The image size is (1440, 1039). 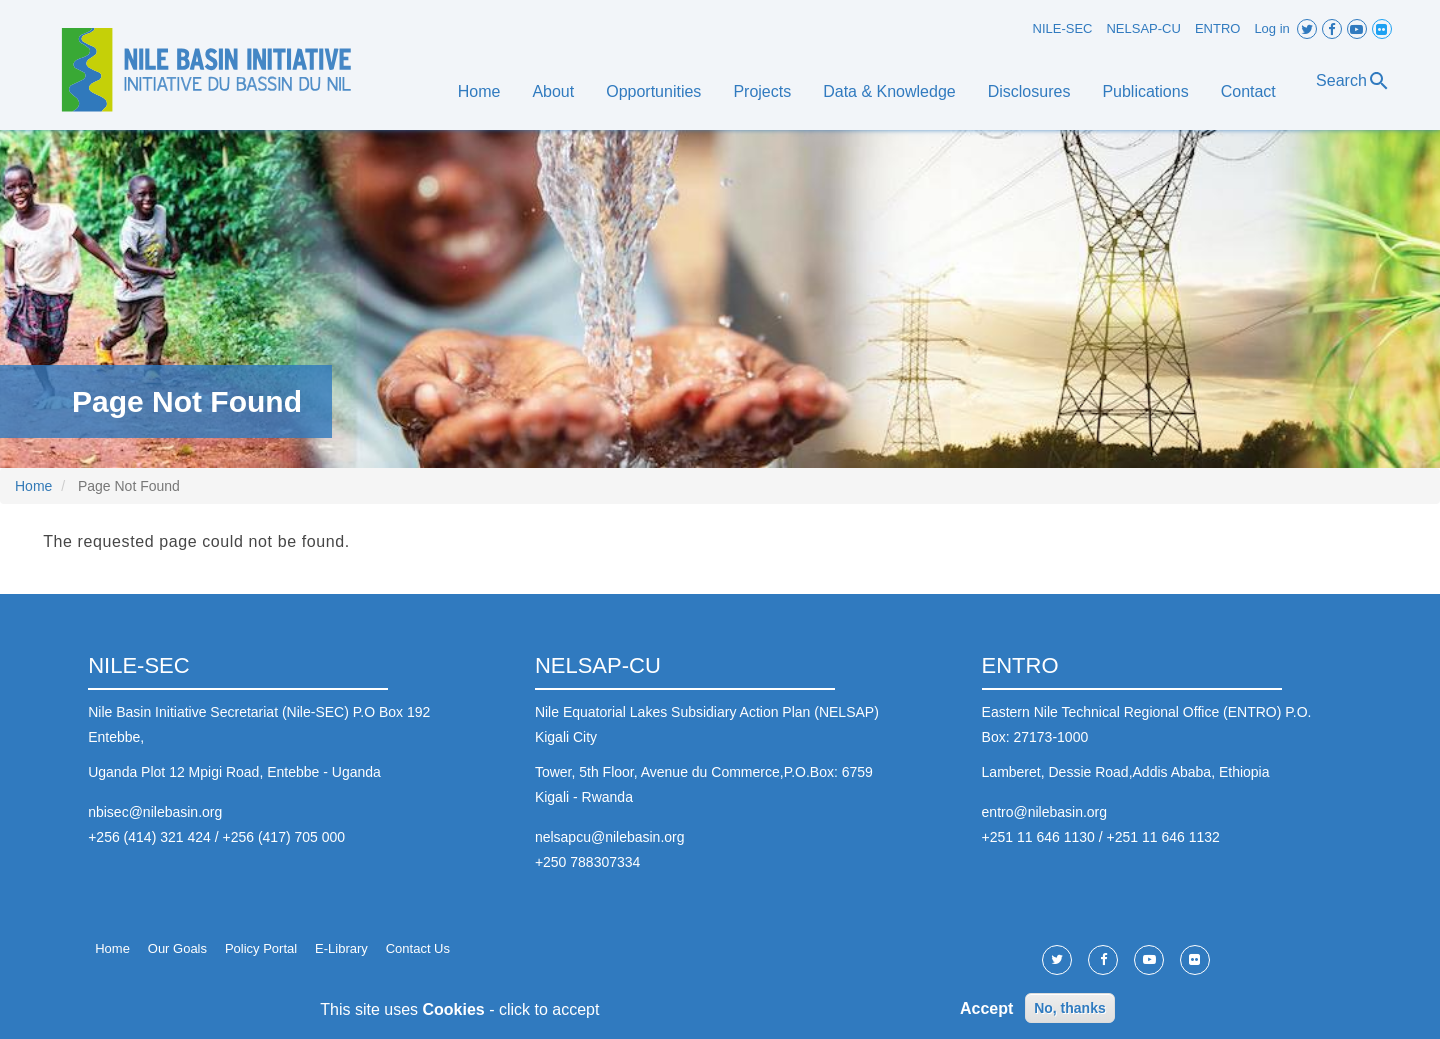 I want to click on Contact, so click(x=1248, y=91).